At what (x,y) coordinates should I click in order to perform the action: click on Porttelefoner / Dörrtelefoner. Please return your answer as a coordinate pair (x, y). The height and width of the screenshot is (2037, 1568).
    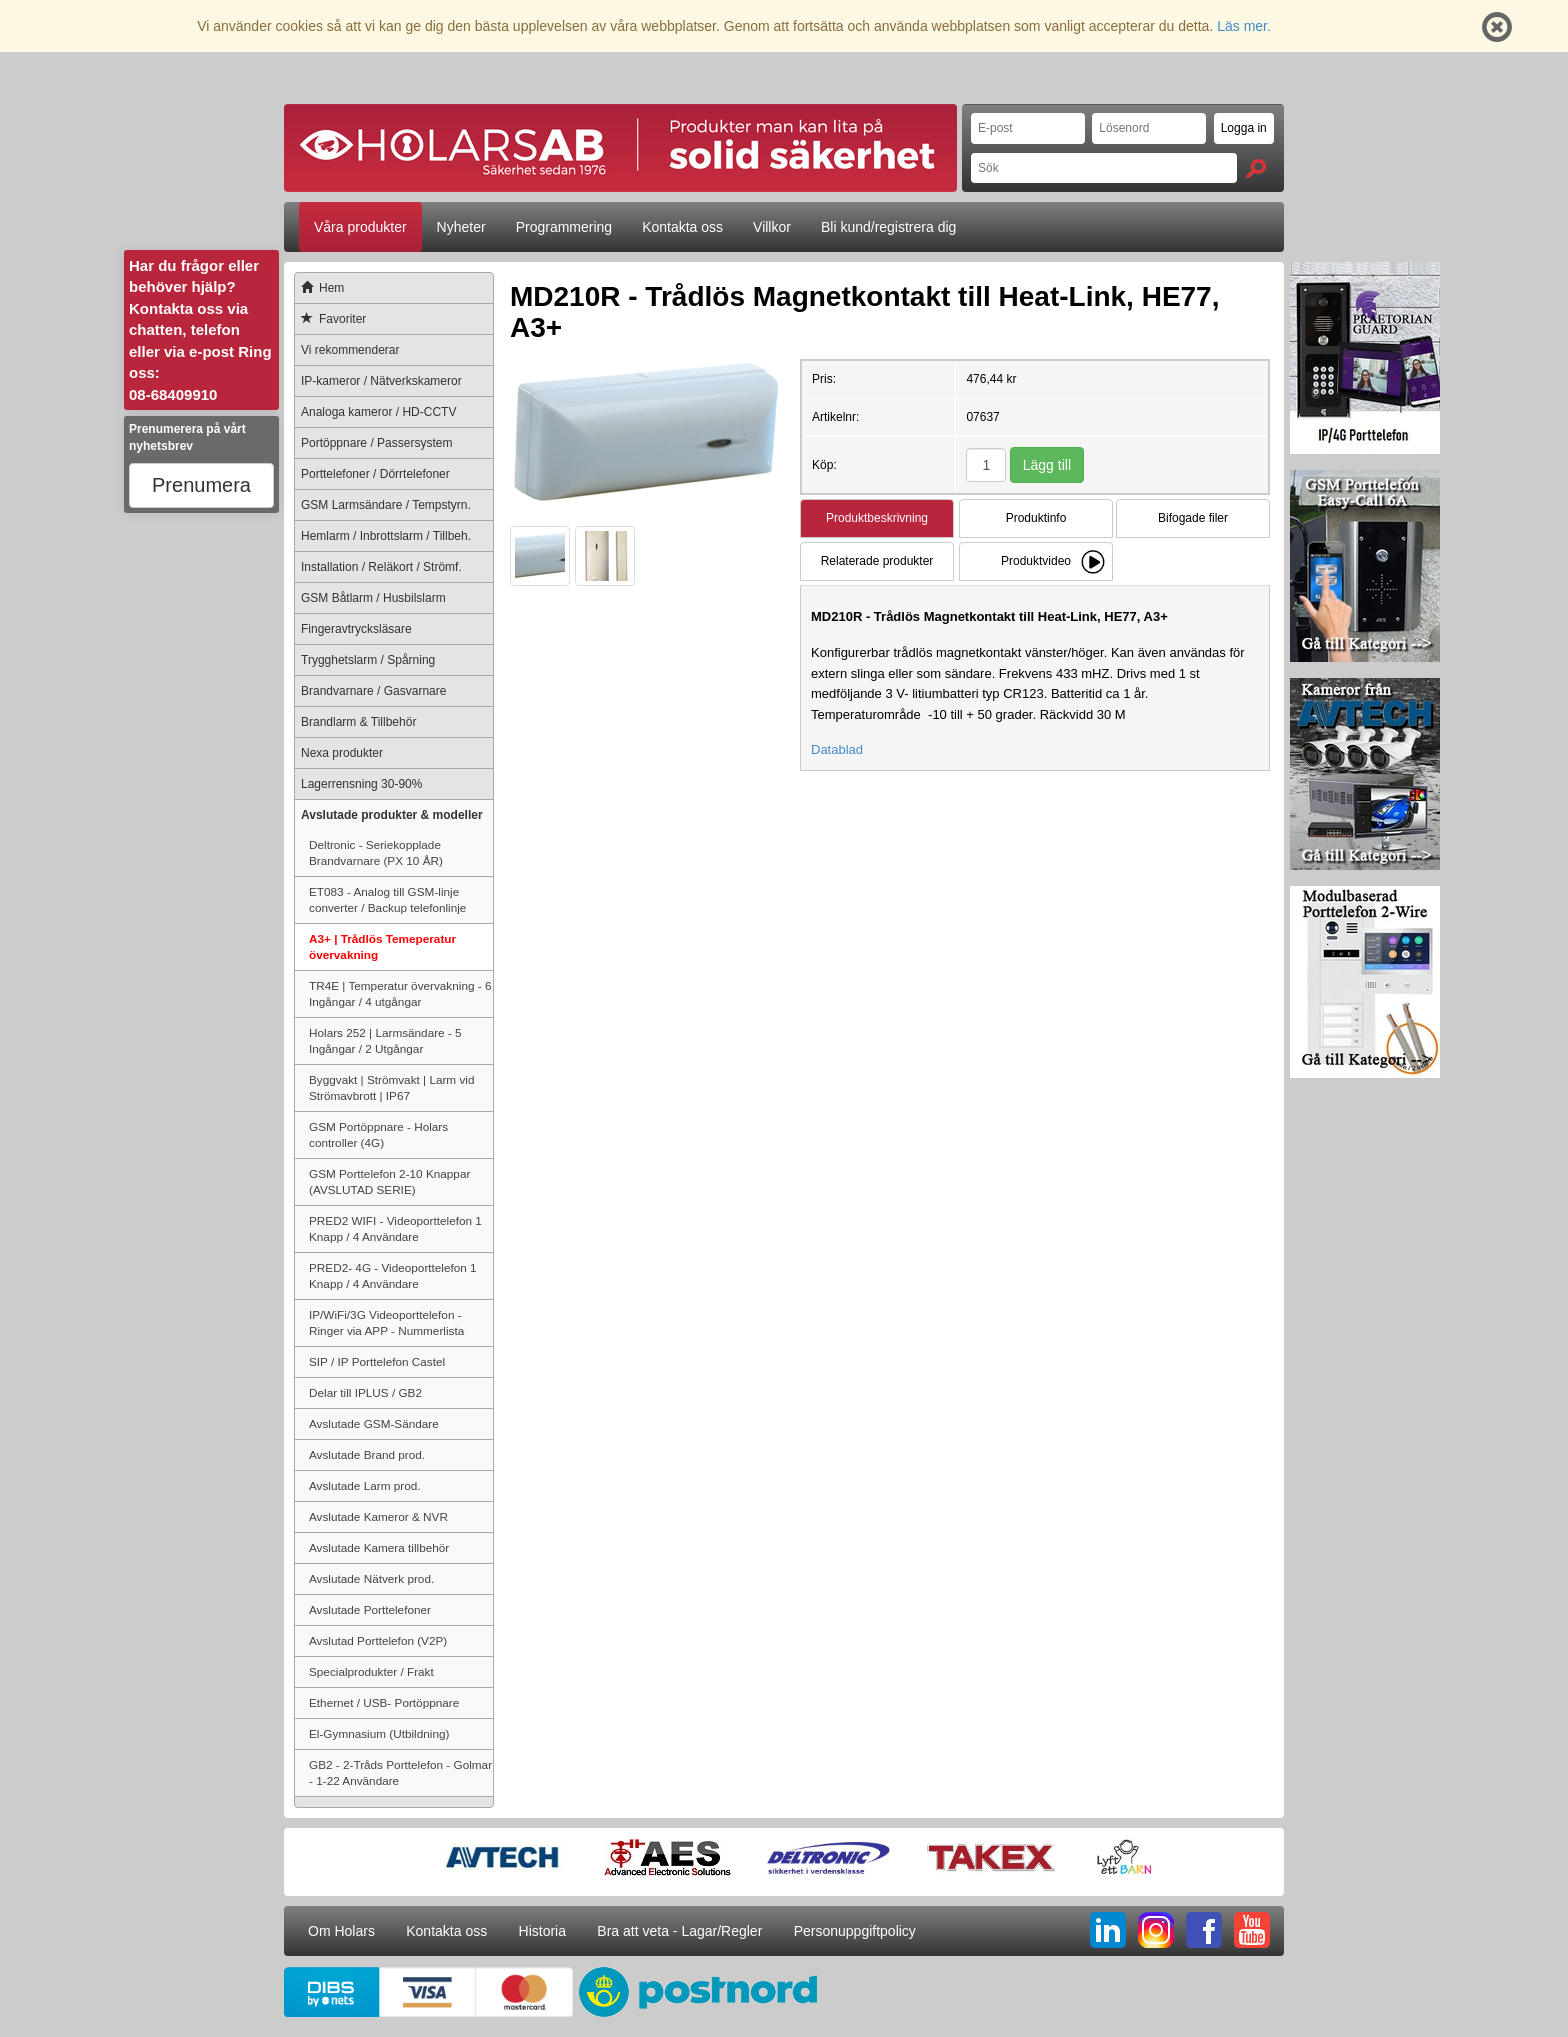
    Looking at the image, I should click on (375, 474).